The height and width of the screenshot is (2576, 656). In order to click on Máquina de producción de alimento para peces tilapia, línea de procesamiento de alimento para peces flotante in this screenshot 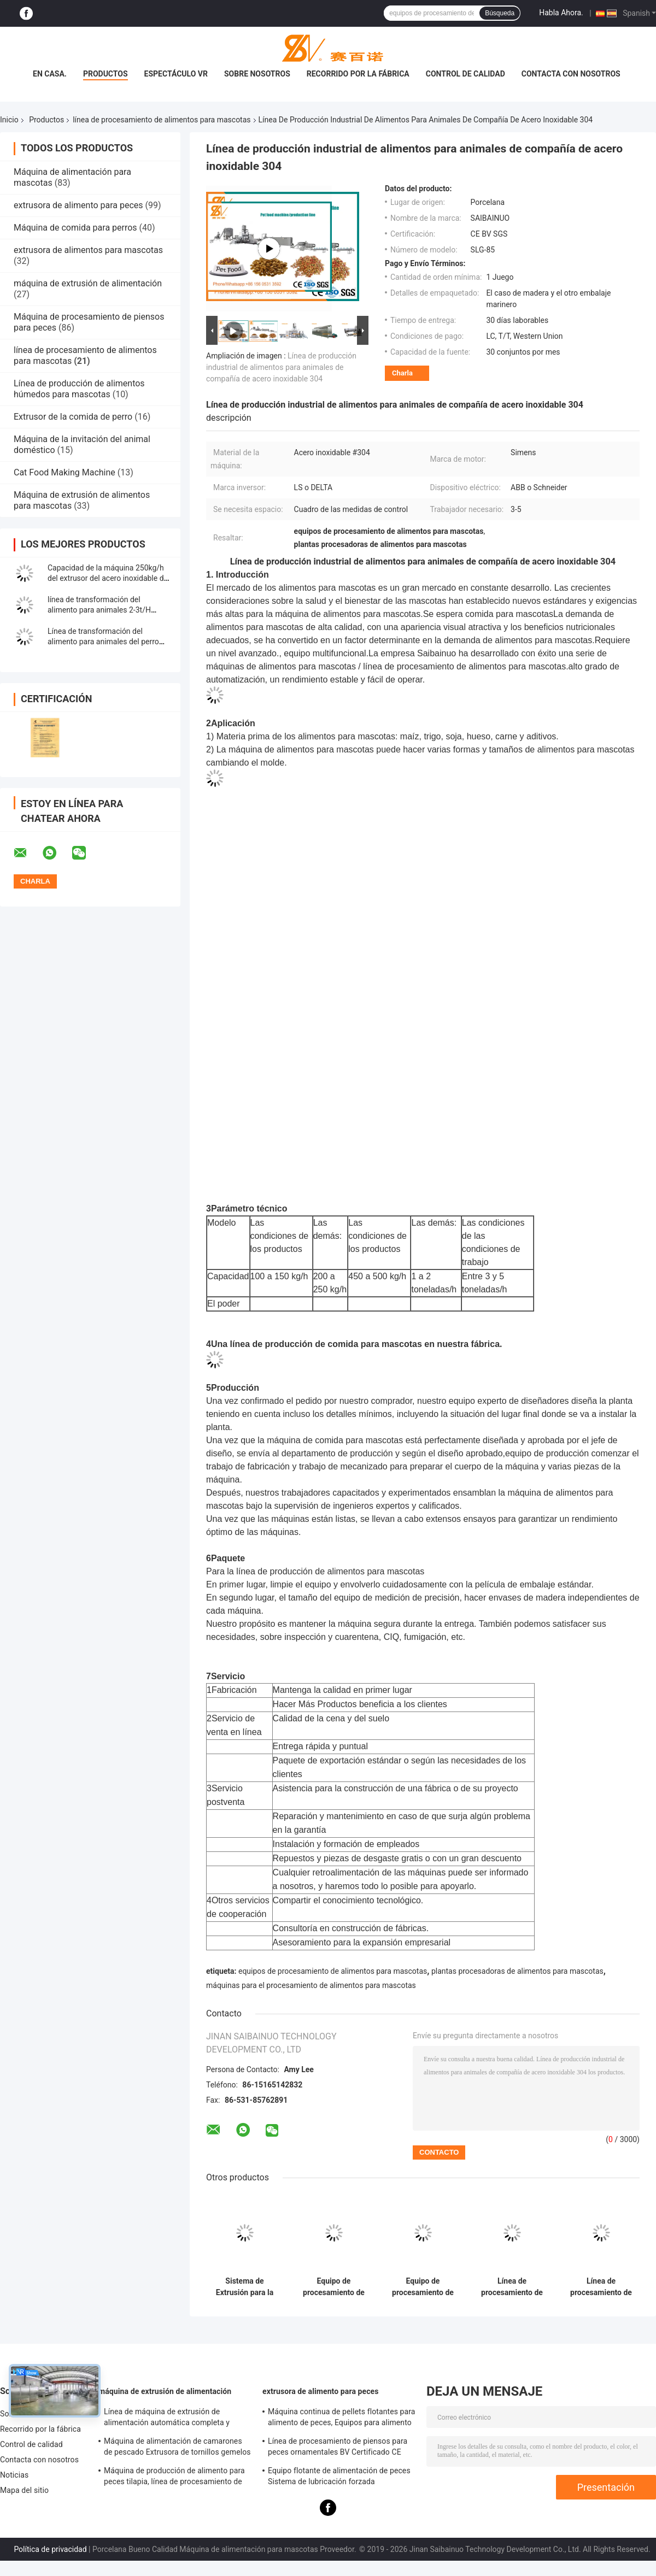, I will do `click(174, 2477)`.